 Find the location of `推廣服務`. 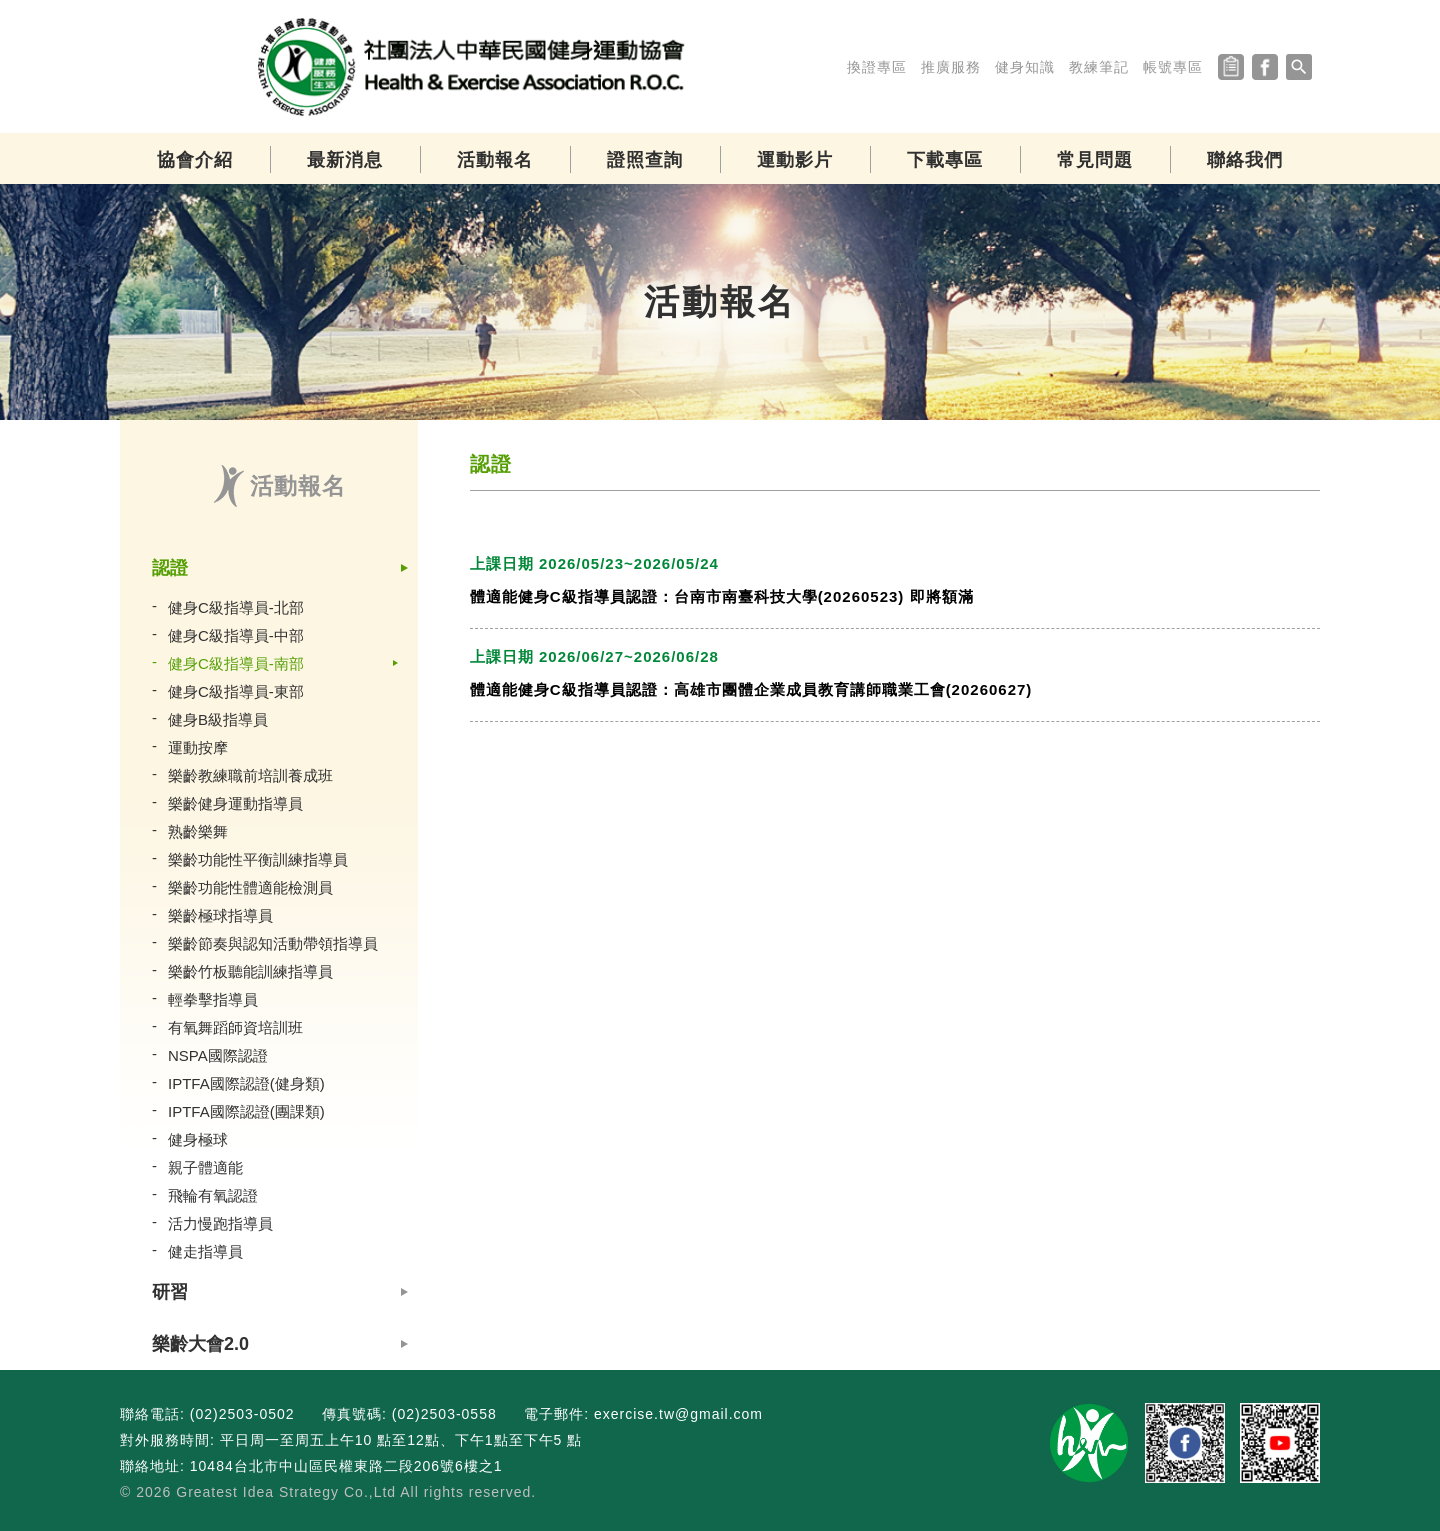

推廣服務 is located at coordinates (951, 67).